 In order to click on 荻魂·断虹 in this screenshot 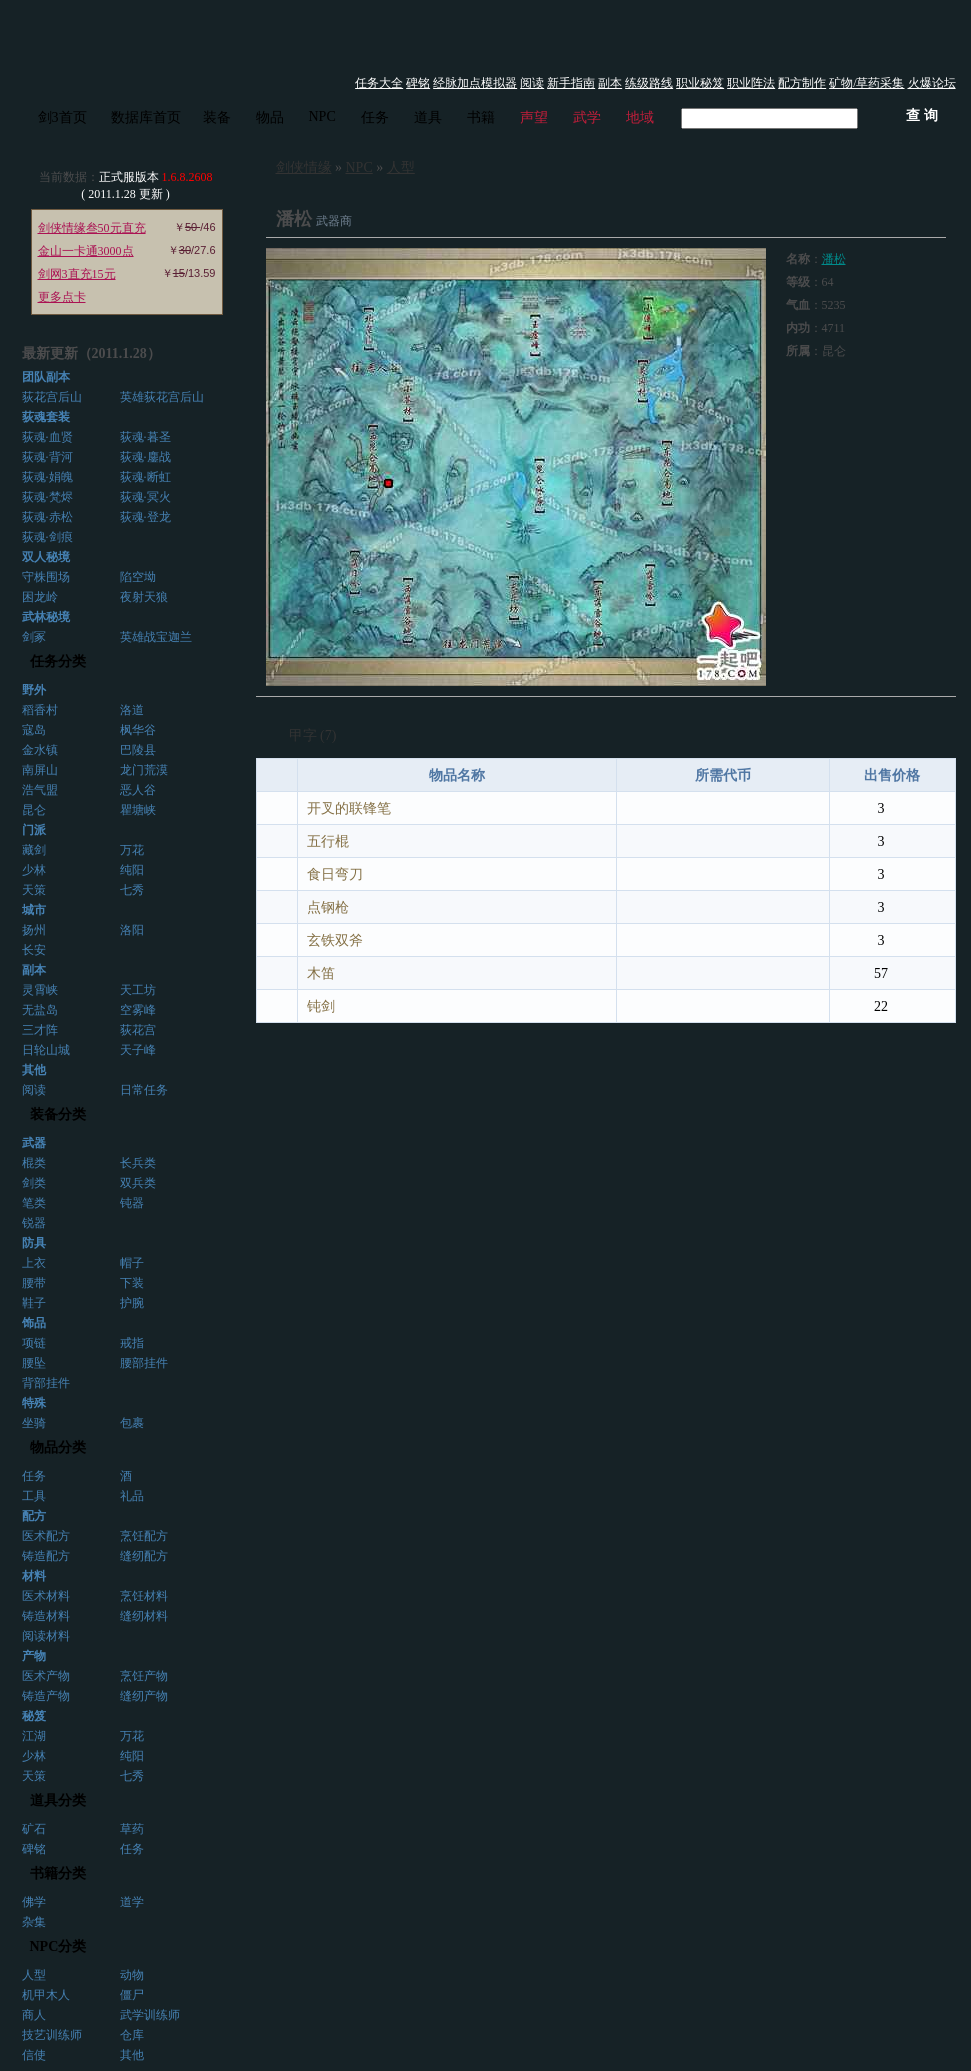, I will do `click(145, 477)`.